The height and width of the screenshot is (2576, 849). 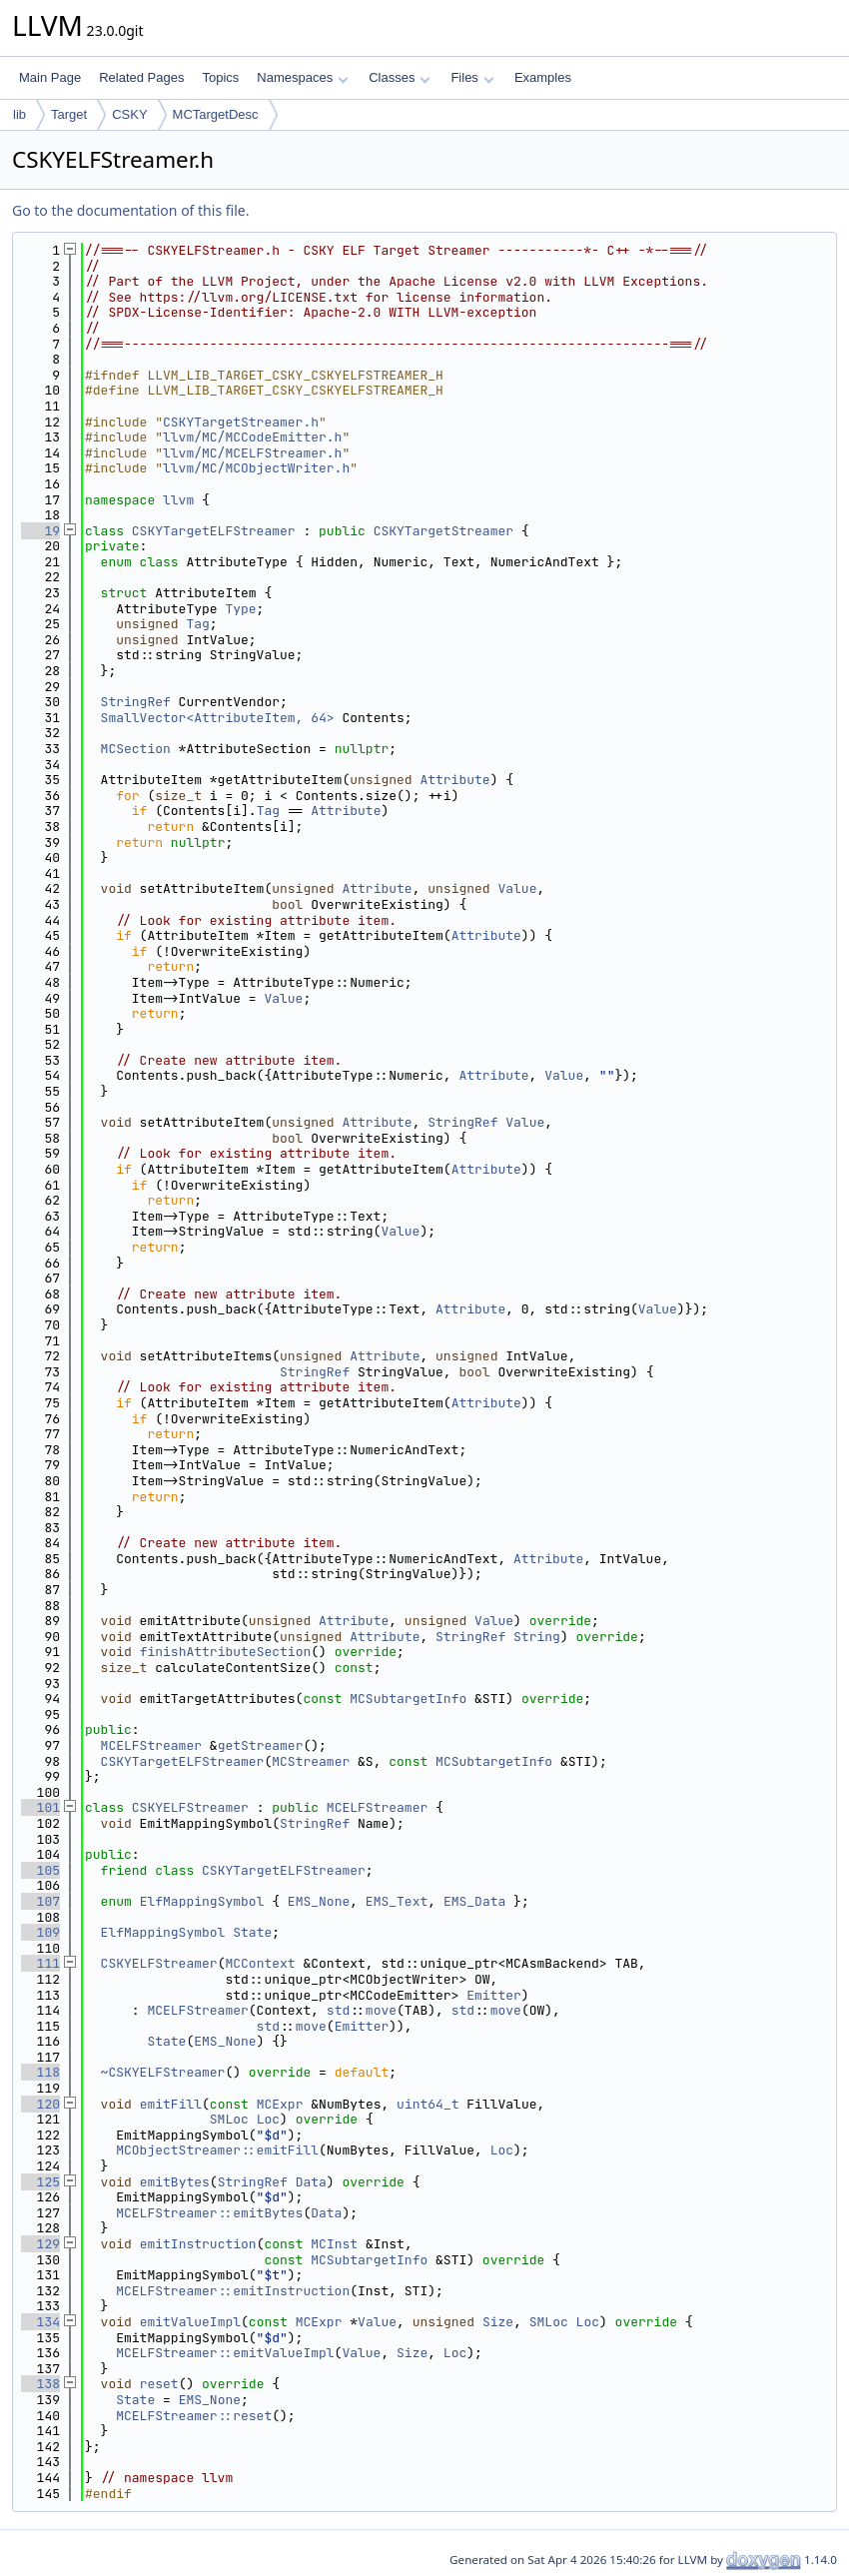 What do you see at coordinates (225, 2352) in the screenshot?
I see `MCELFStreamer::emitValueImpl` at bounding box center [225, 2352].